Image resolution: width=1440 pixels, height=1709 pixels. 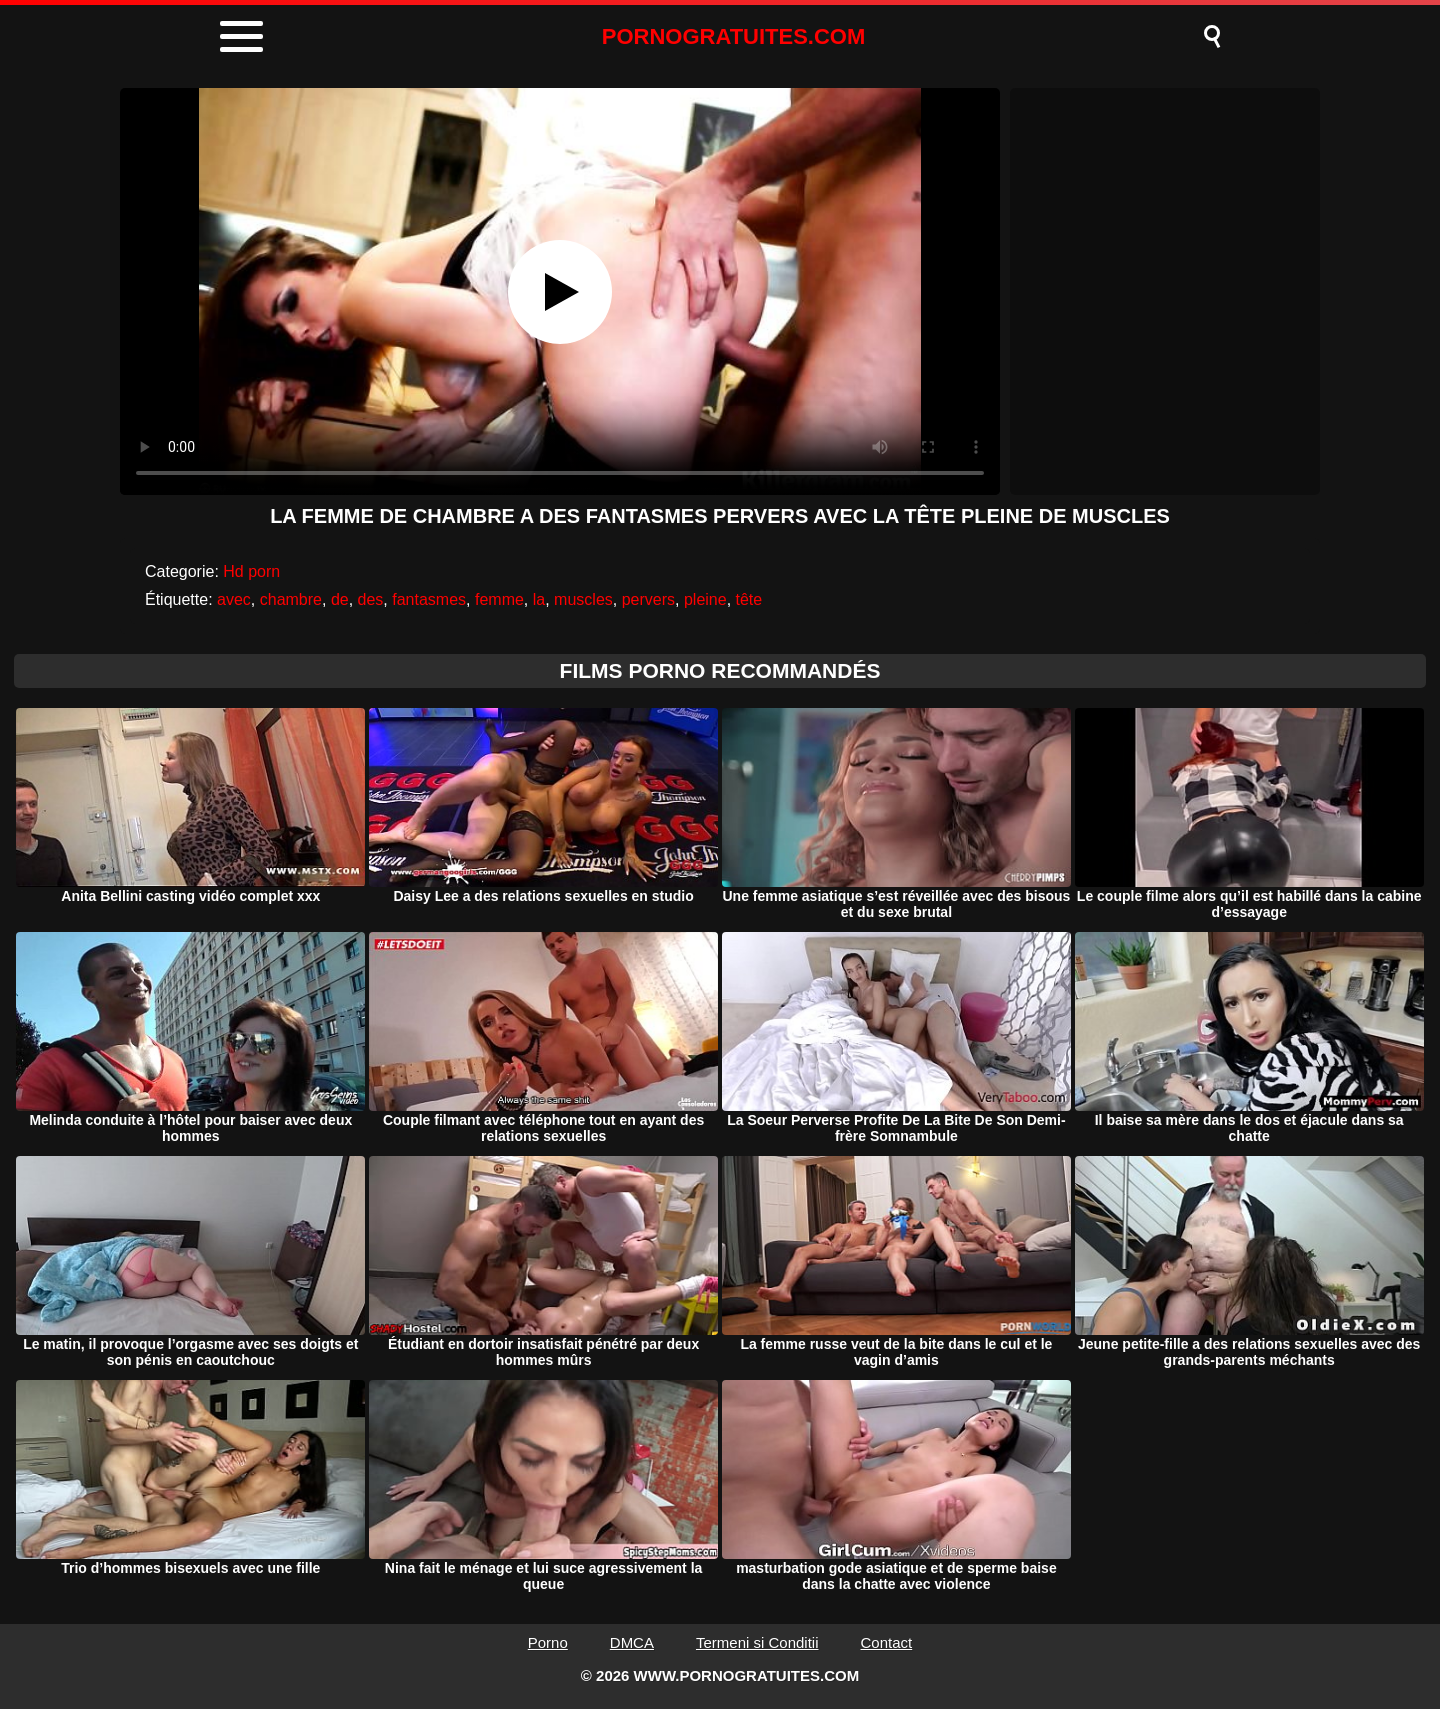 I want to click on Termeni si Conditii, so click(x=757, y=1642).